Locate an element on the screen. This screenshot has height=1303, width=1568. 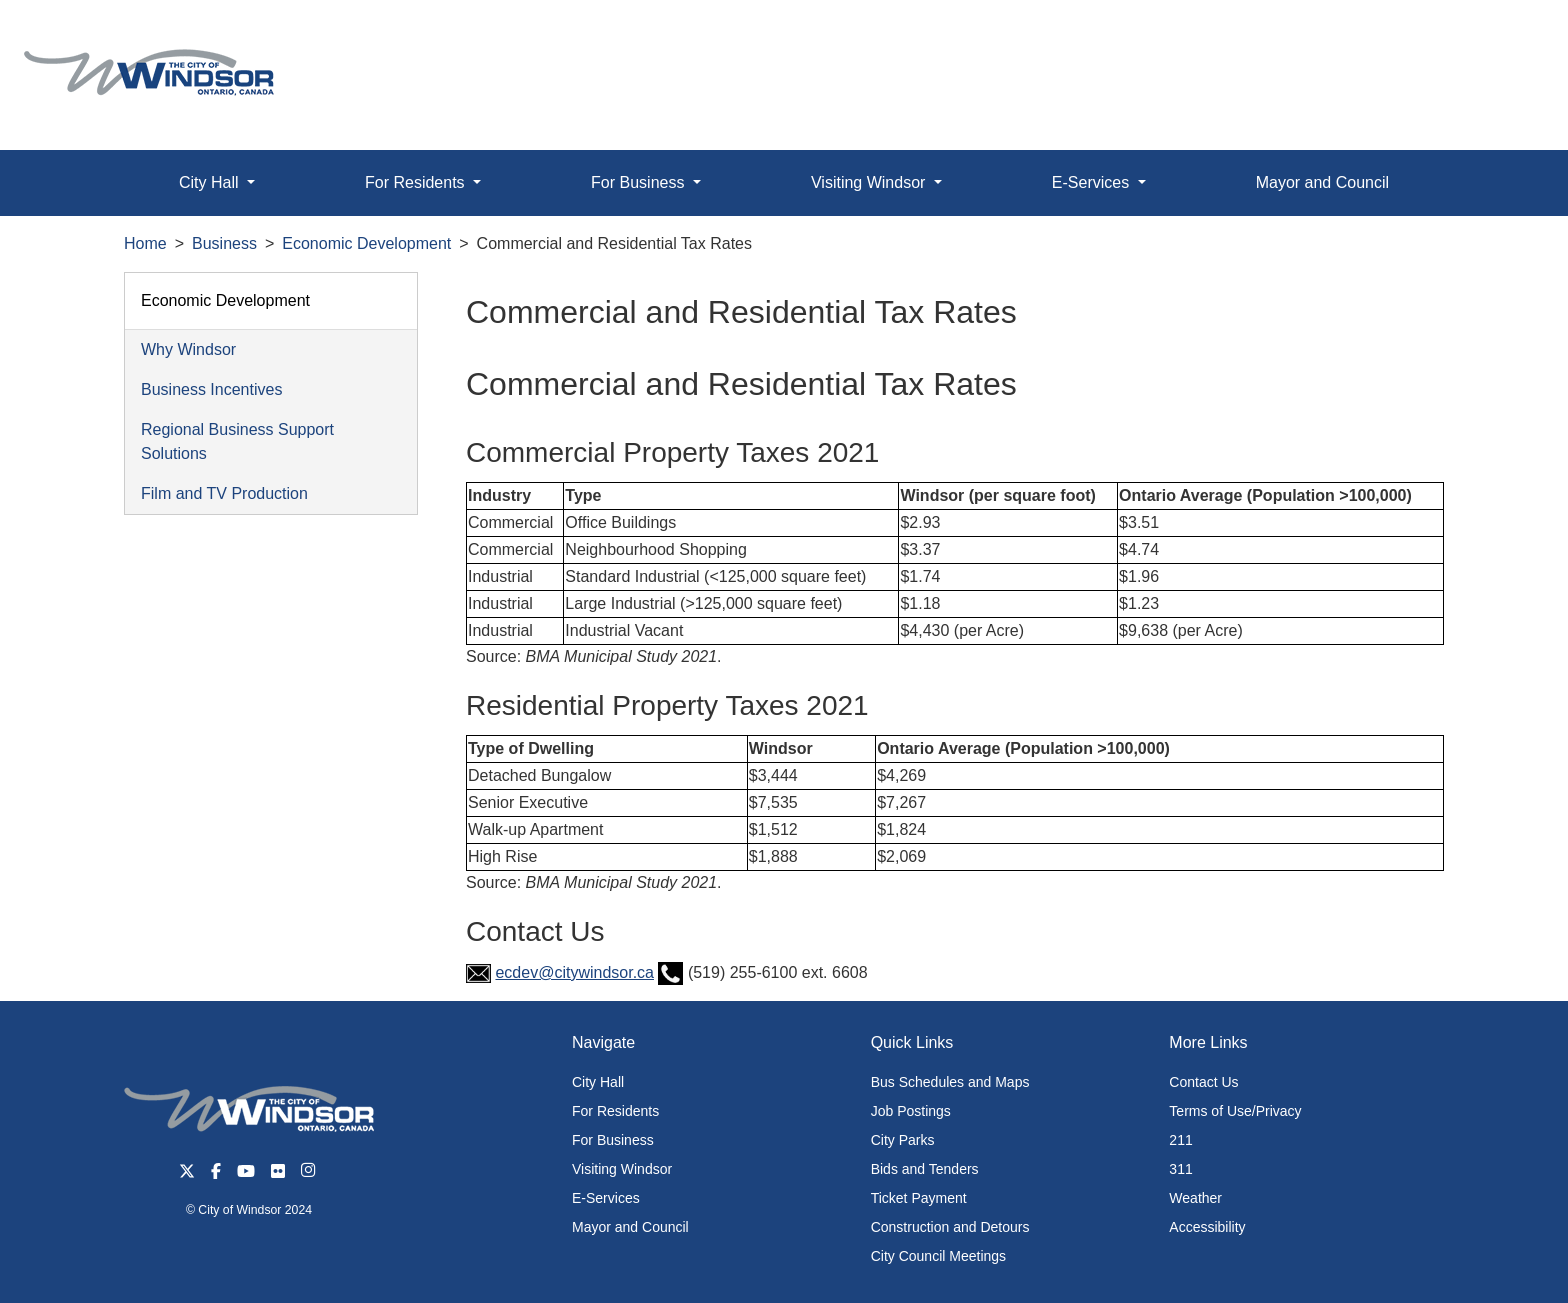
Construction and Detours is located at coordinates (950, 1227).